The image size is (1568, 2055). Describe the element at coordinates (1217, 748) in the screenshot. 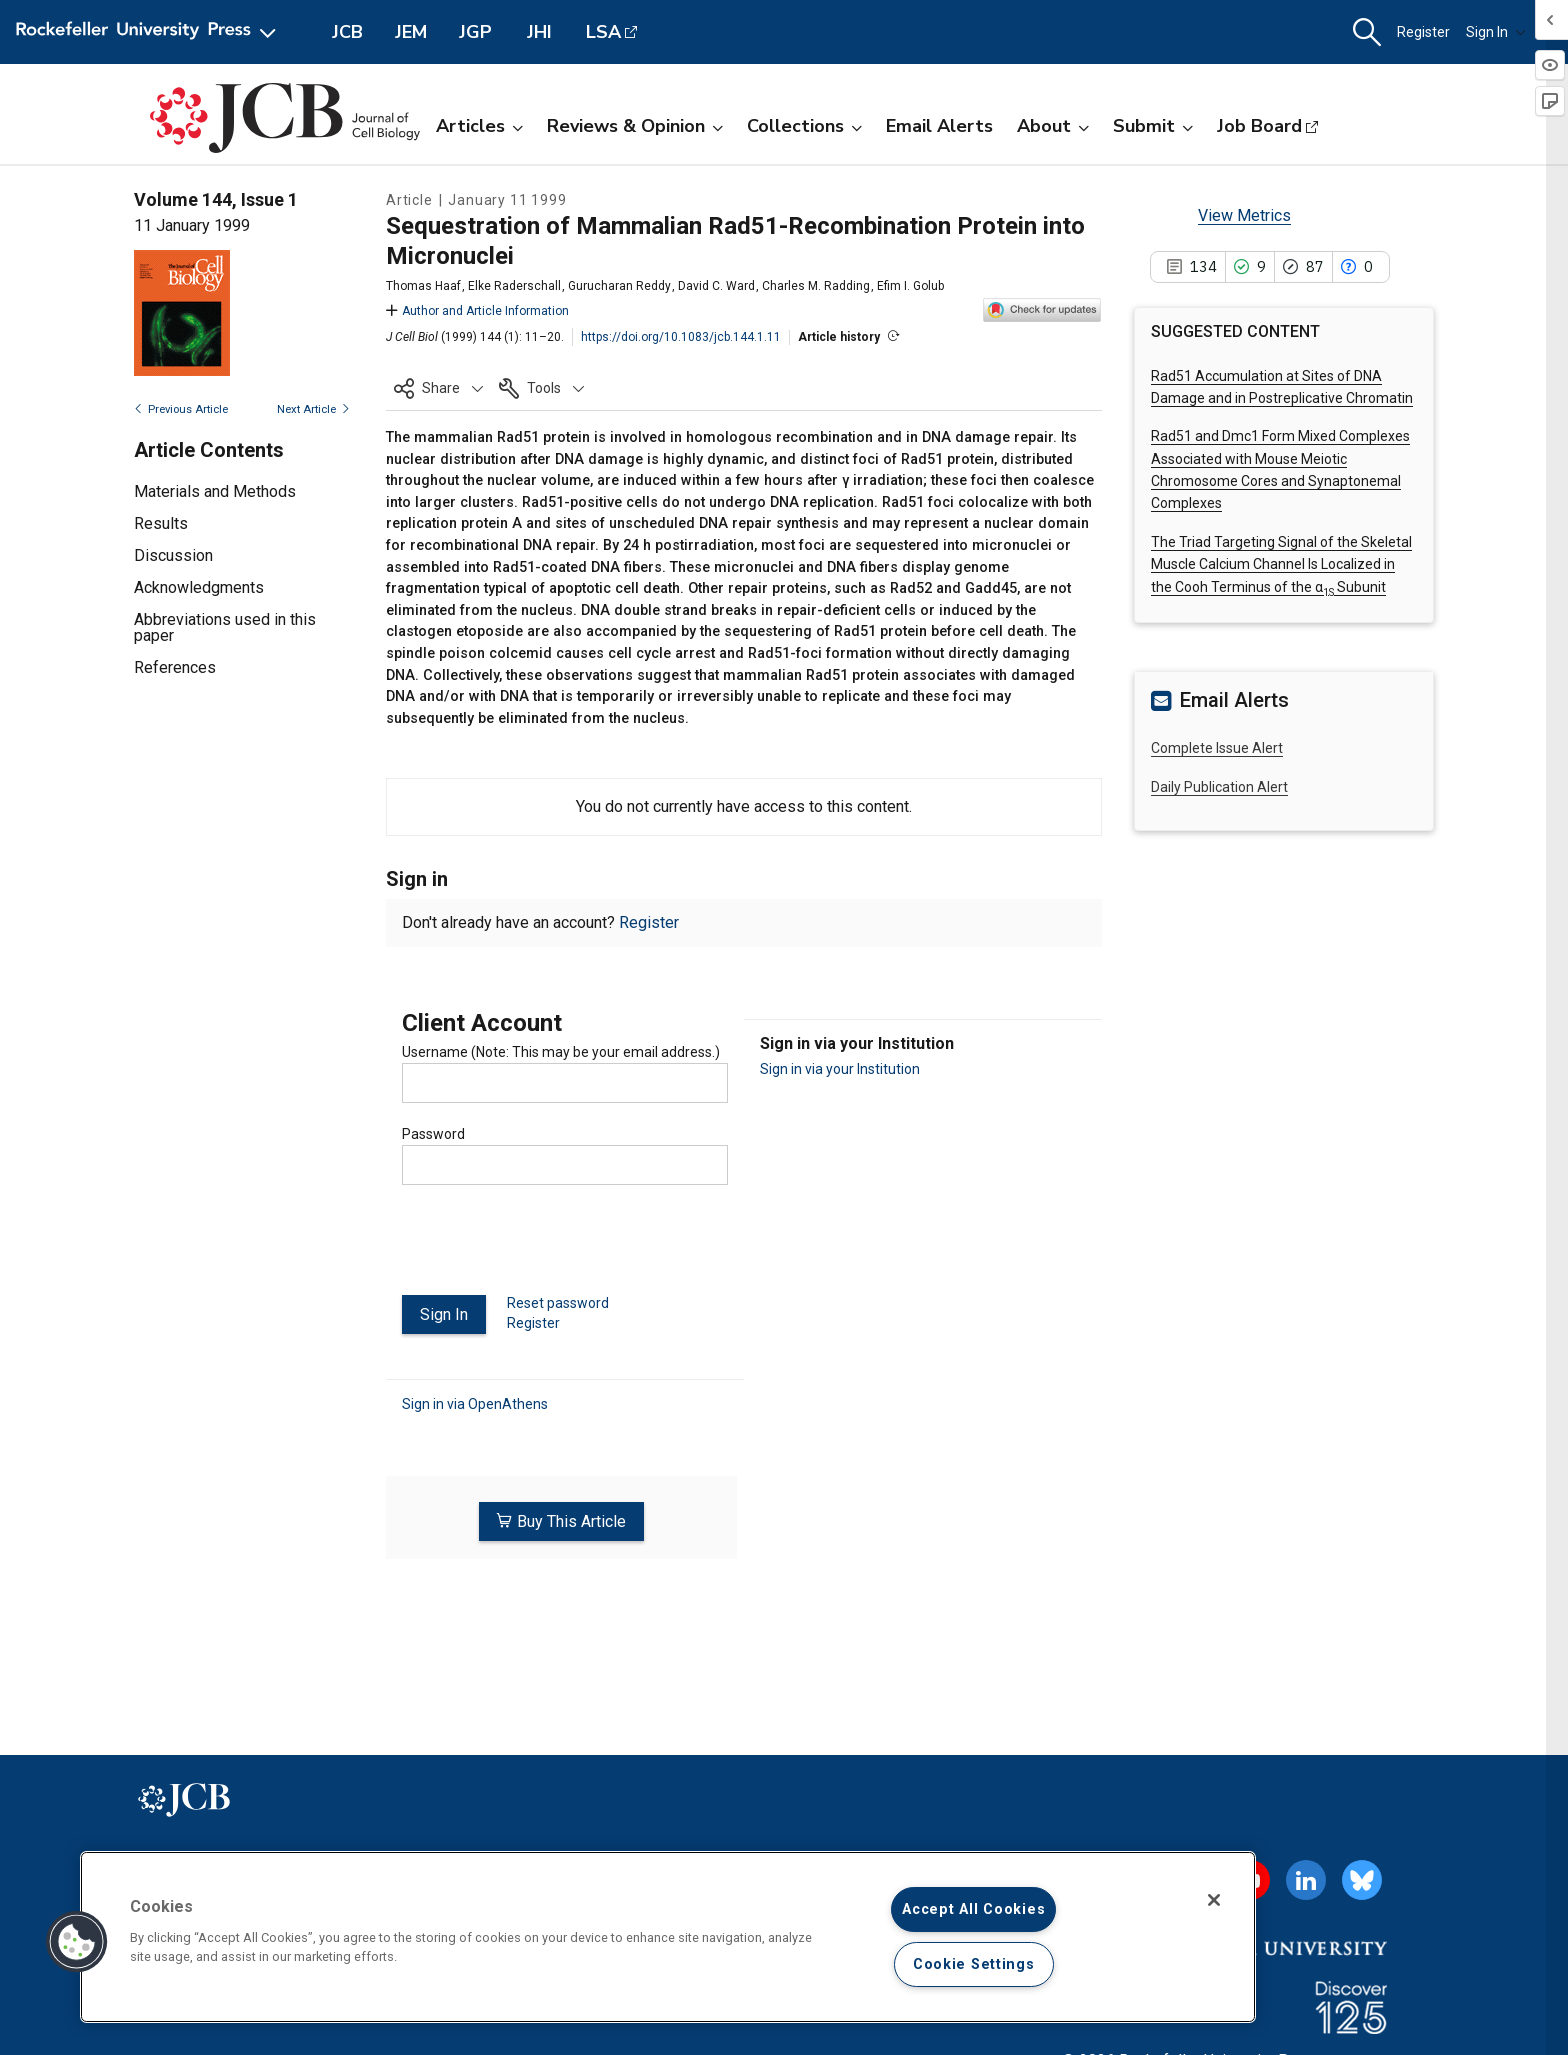

I see `Complete Issue Alert` at that location.